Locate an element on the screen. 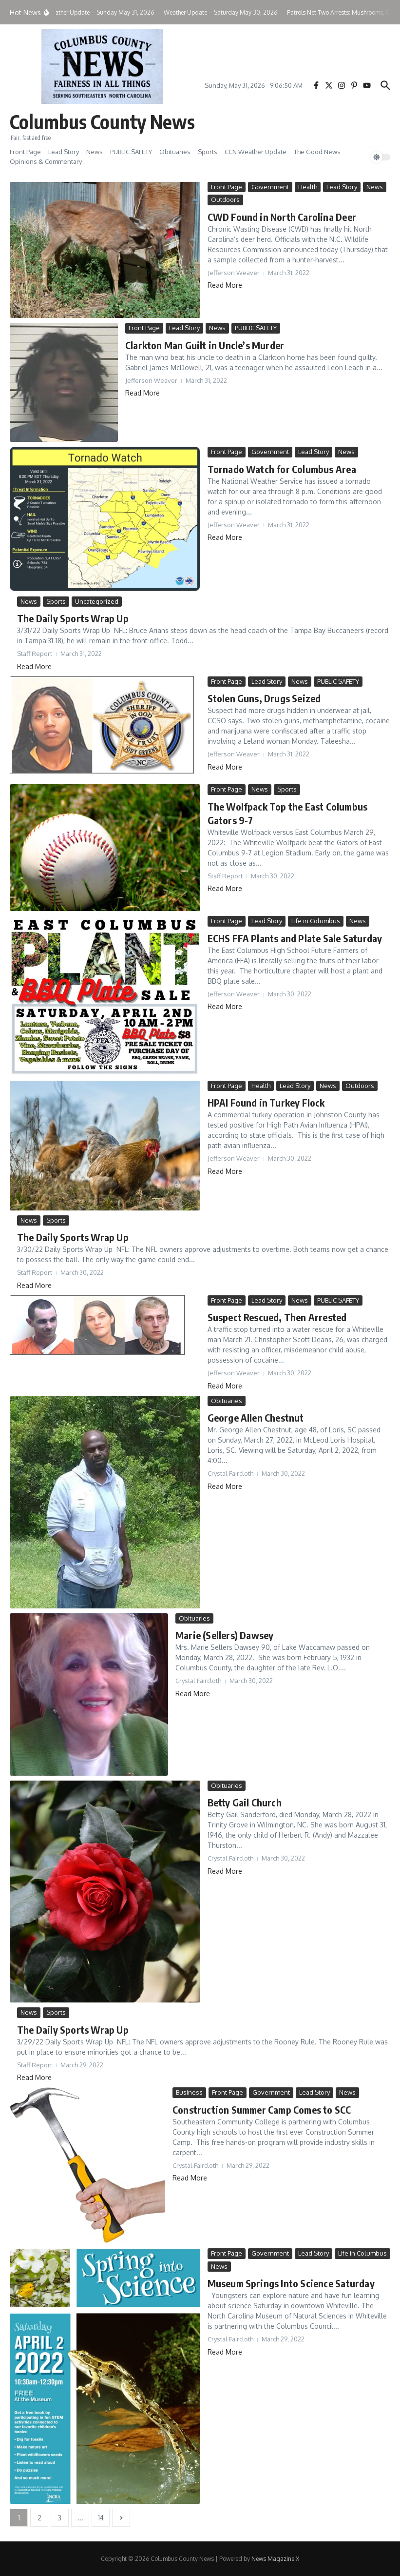  Construction Summer Camp Comes to SCC is located at coordinates (261, 2109).